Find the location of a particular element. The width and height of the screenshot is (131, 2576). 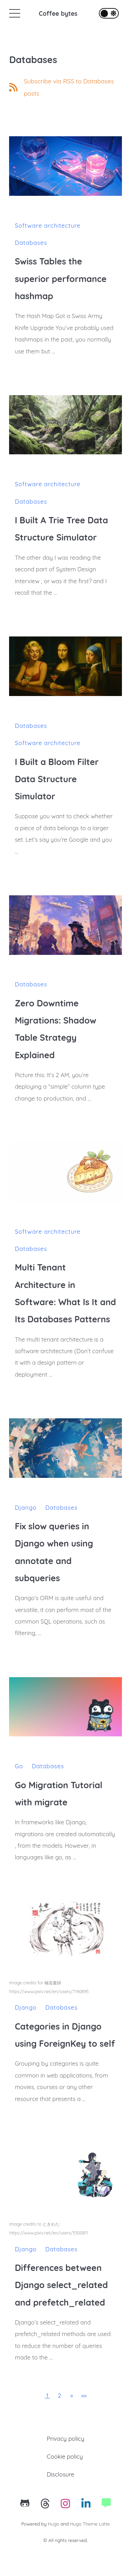

https://www.pixiv.net/en/users/5300811 is located at coordinates (48, 2233).